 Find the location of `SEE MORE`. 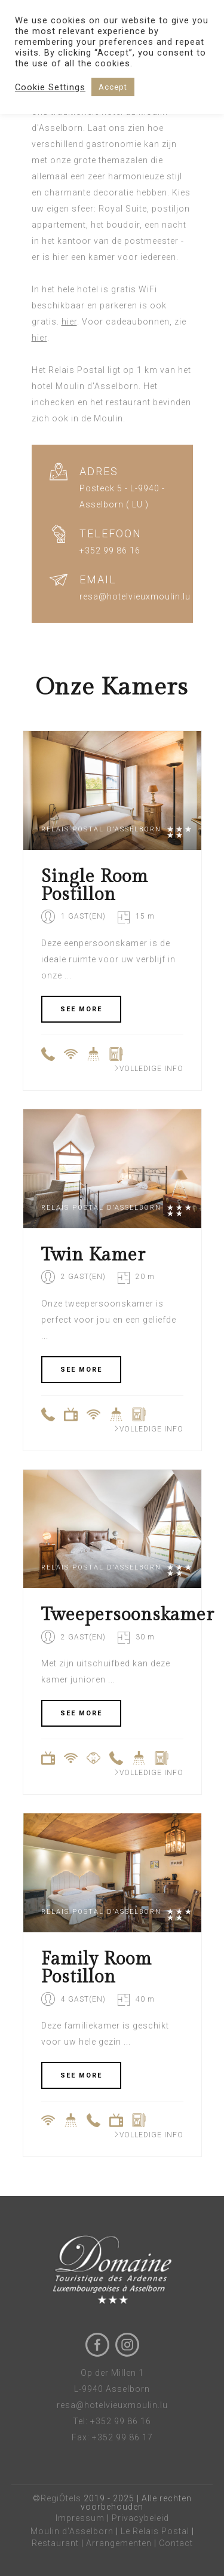

SEE MORE is located at coordinates (81, 1009).